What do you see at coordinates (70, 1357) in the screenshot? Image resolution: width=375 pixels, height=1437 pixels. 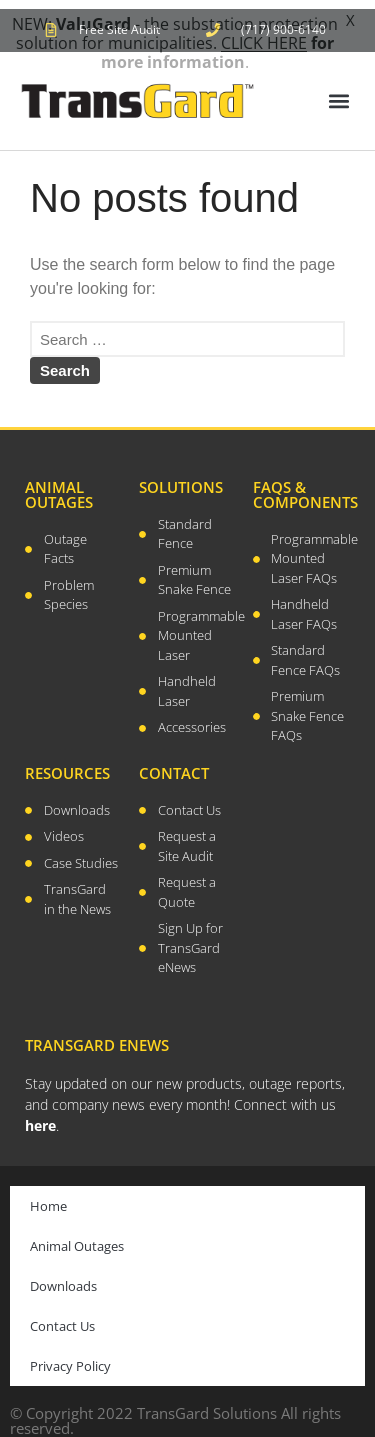 I see `Privacy Policy` at bounding box center [70, 1357].